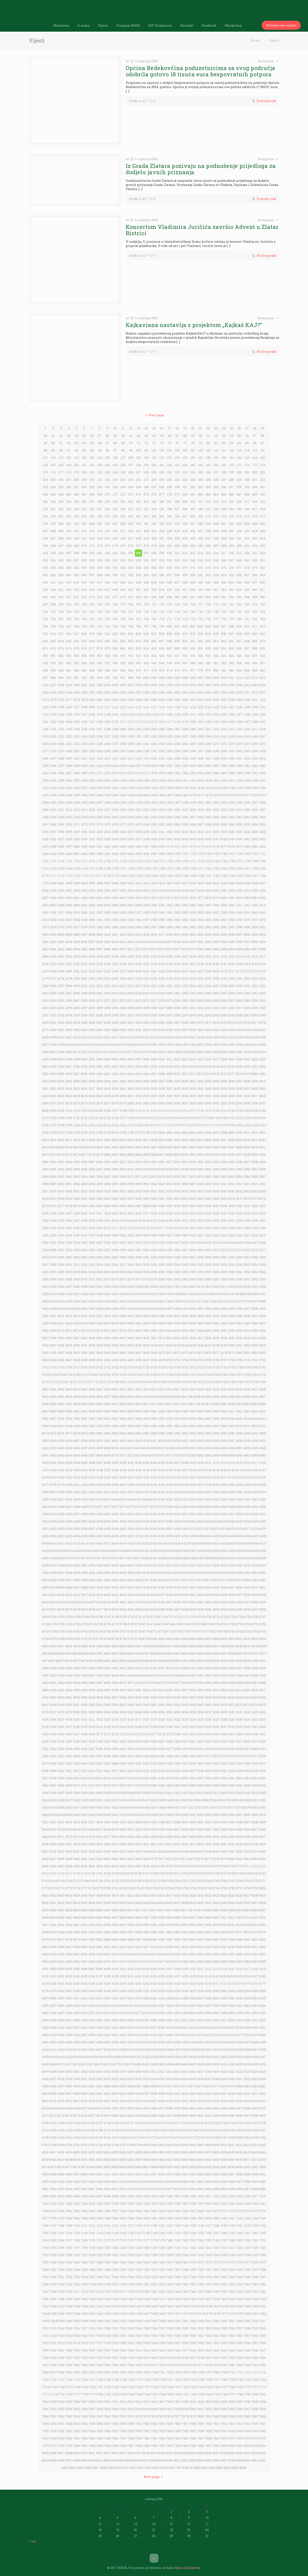 Image resolution: width=308 pixels, height=2576 pixels. What do you see at coordinates (231, 1169) in the screenshot?
I see `2954` at bounding box center [231, 1169].